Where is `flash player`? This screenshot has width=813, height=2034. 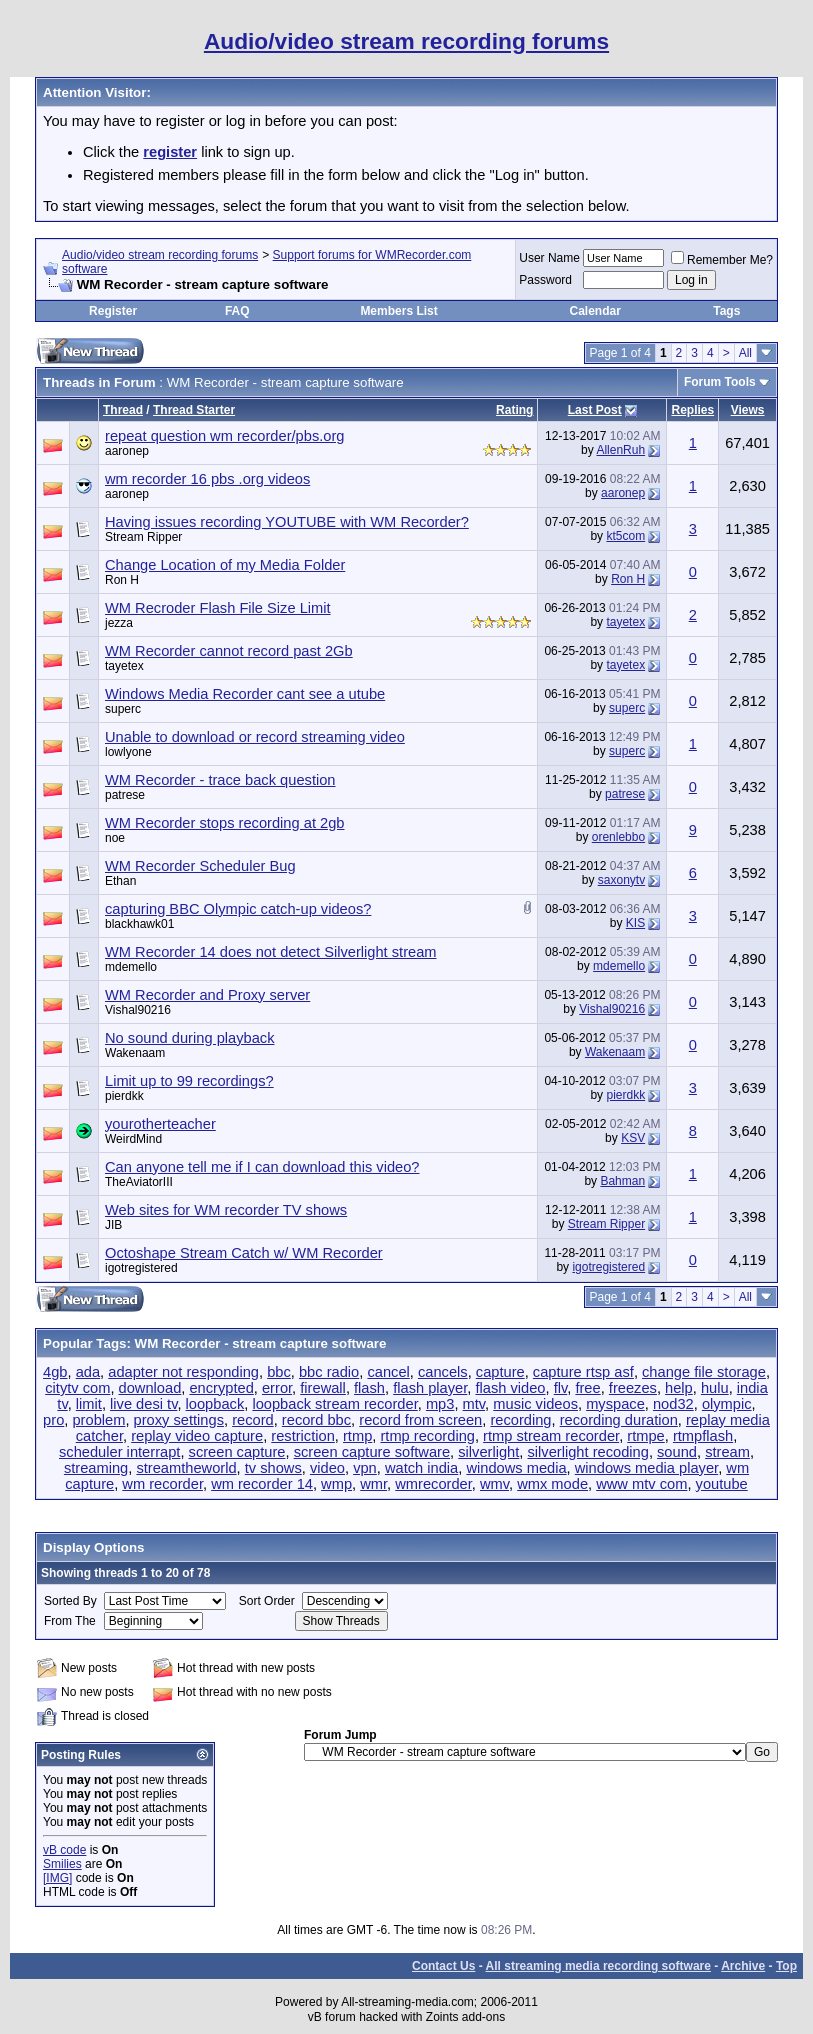 flash player is located at coordinates (430, 1388).